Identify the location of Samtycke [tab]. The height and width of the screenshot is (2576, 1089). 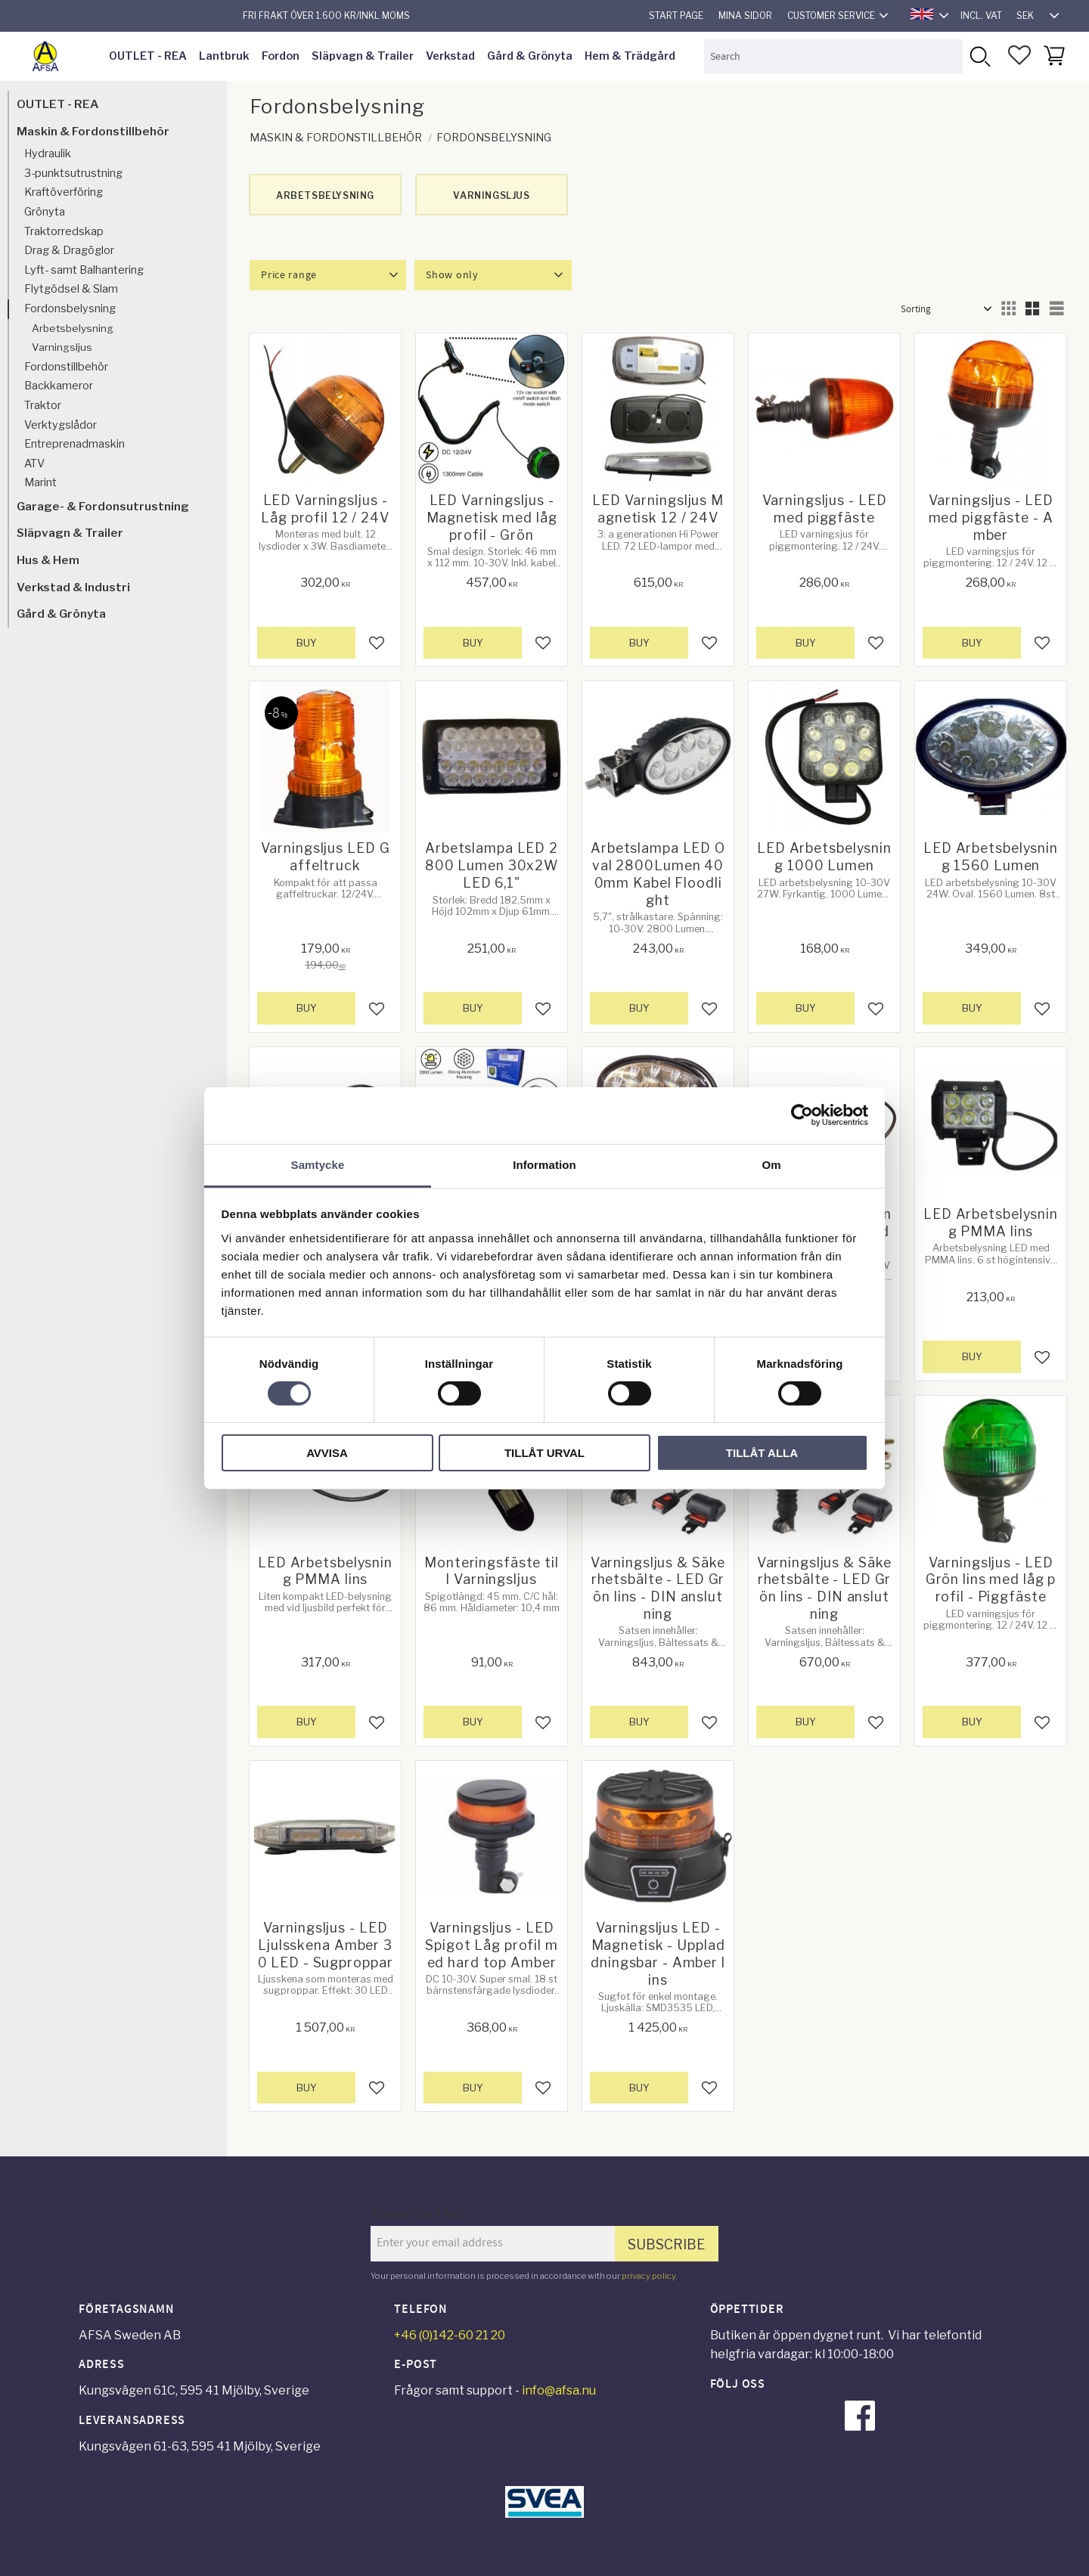
(318, 1164).